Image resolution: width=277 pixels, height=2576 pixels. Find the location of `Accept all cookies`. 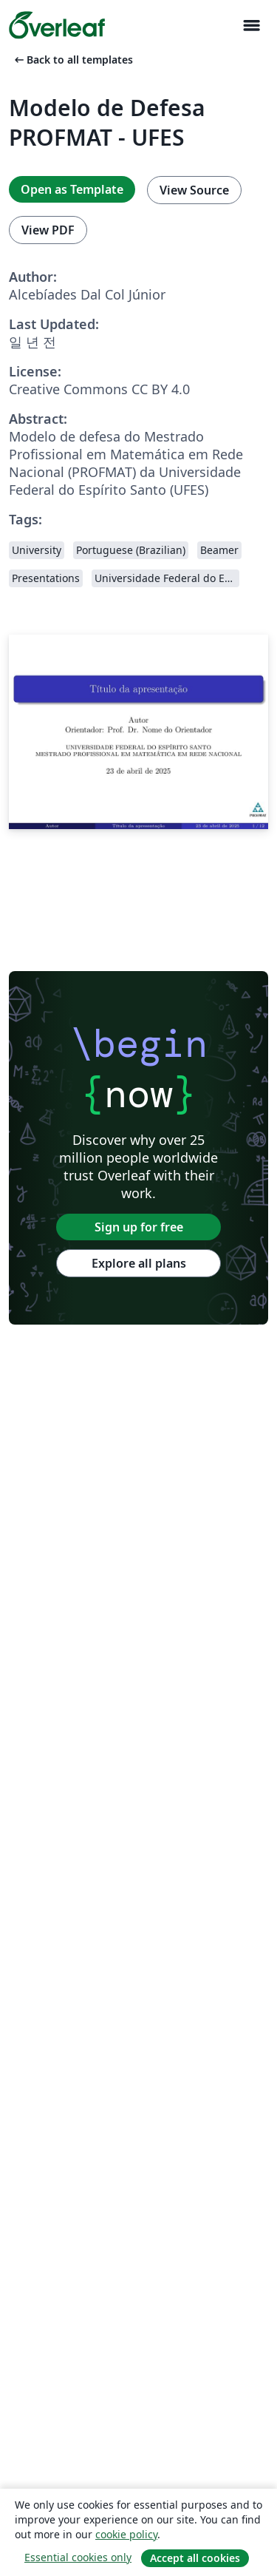

Accept all cookies is located at coordinates (195, 2558).